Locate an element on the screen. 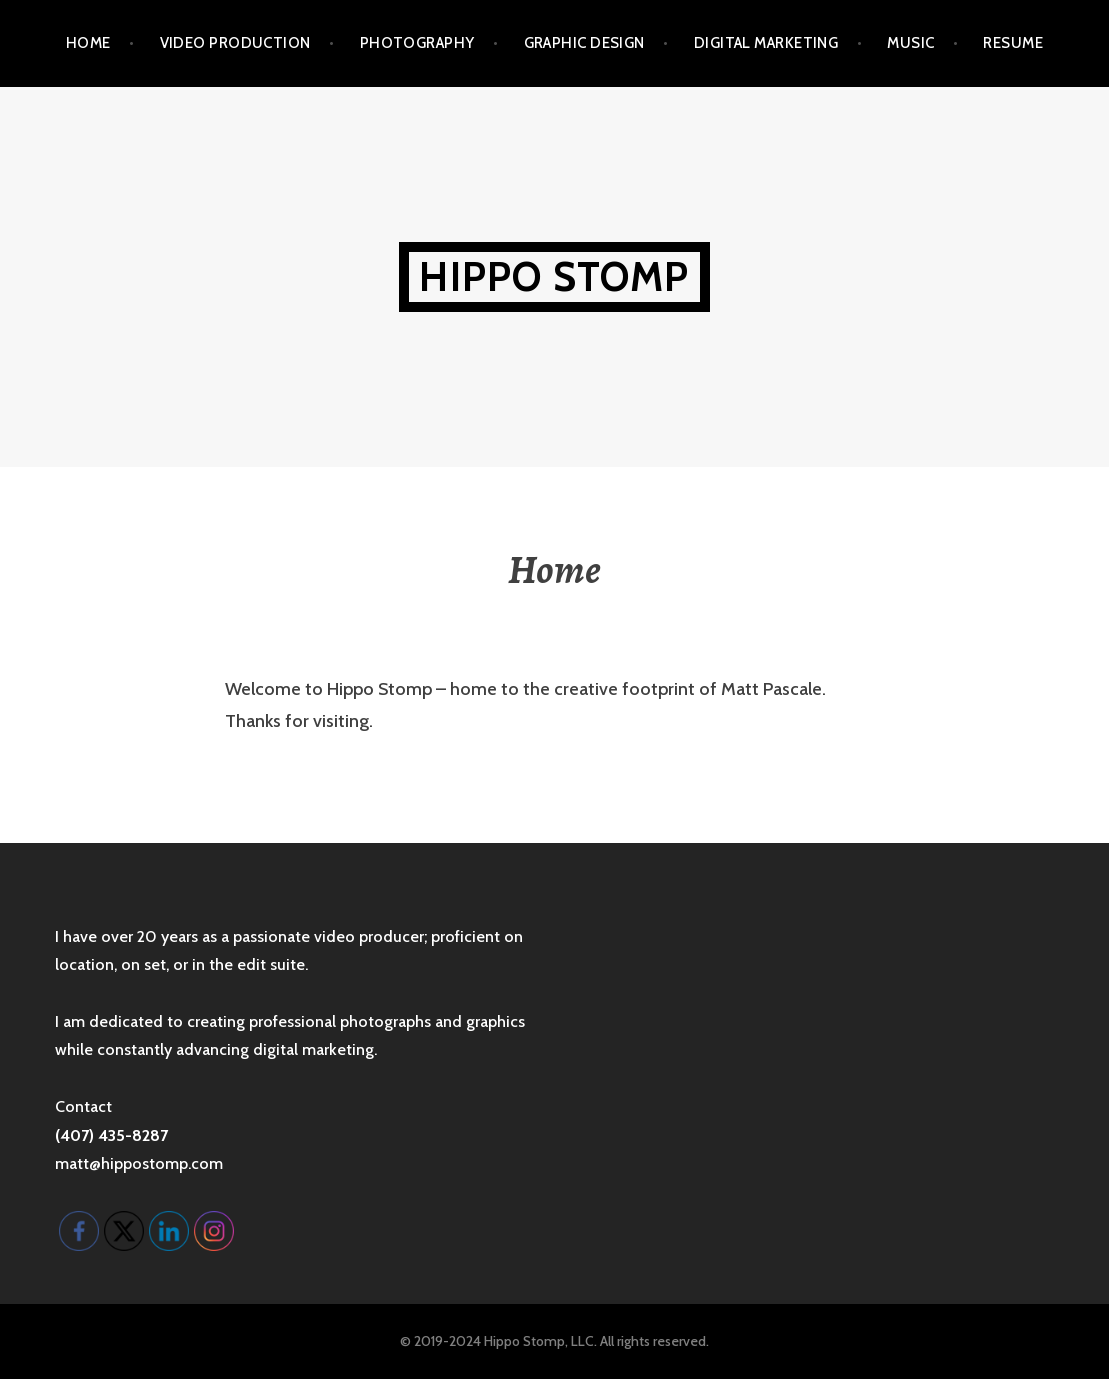 The image size is (1109, 1379). Digital Marketing is located at coordinates (766, 43).